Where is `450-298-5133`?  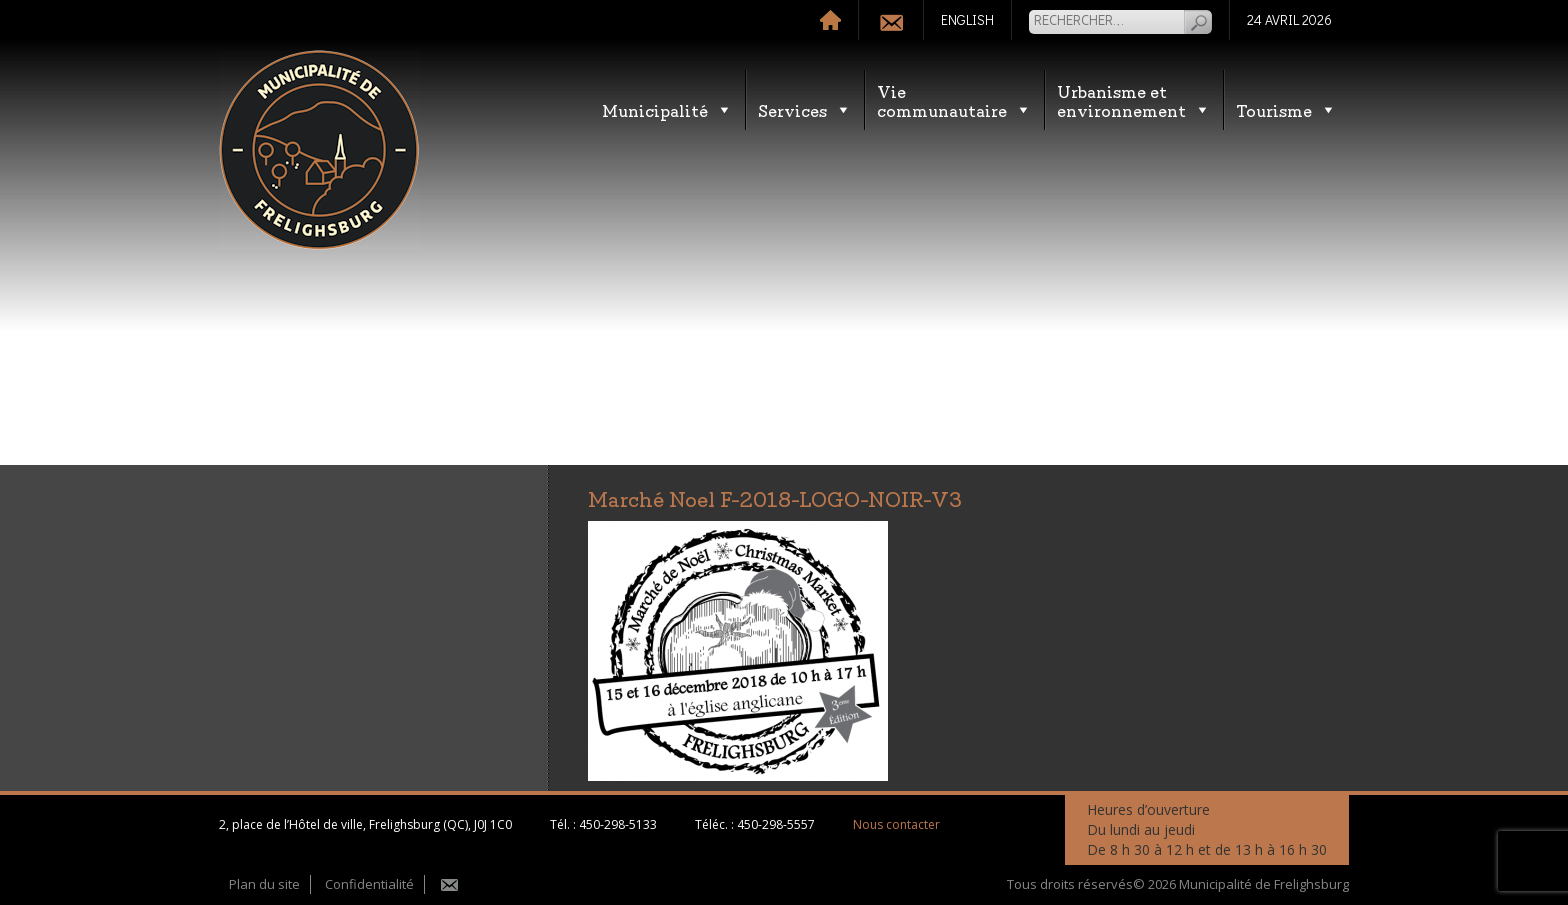
450-298-5133 is located at coordinates (618, 824).